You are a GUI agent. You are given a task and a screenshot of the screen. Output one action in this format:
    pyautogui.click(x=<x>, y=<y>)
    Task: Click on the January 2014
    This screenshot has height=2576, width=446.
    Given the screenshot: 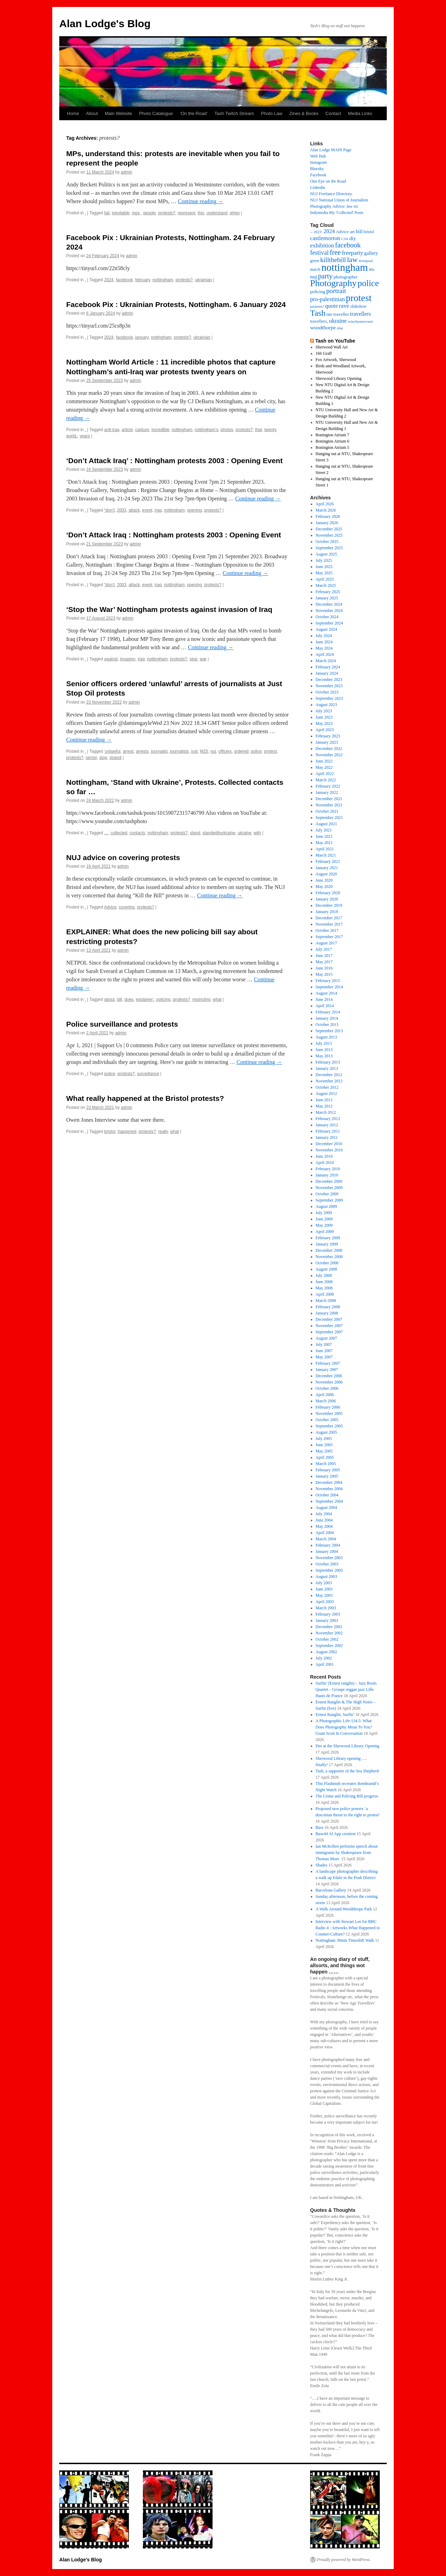 What is the action you would take?
    pyautogui.click(x=327, y=1018)
    